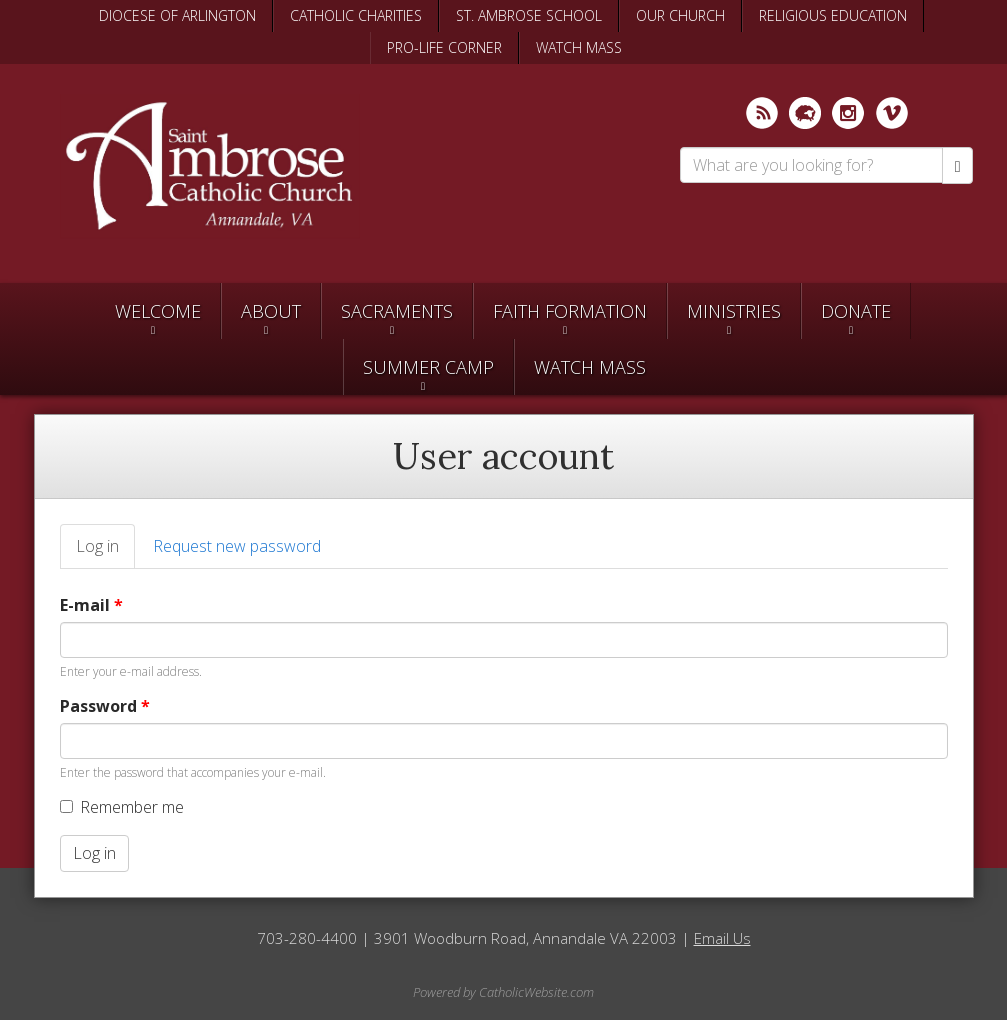 This screenshot has height=1020, width=1007. Describe the element at coordinates (91, 605) in the screenshot. I see `E-mail` at that location.